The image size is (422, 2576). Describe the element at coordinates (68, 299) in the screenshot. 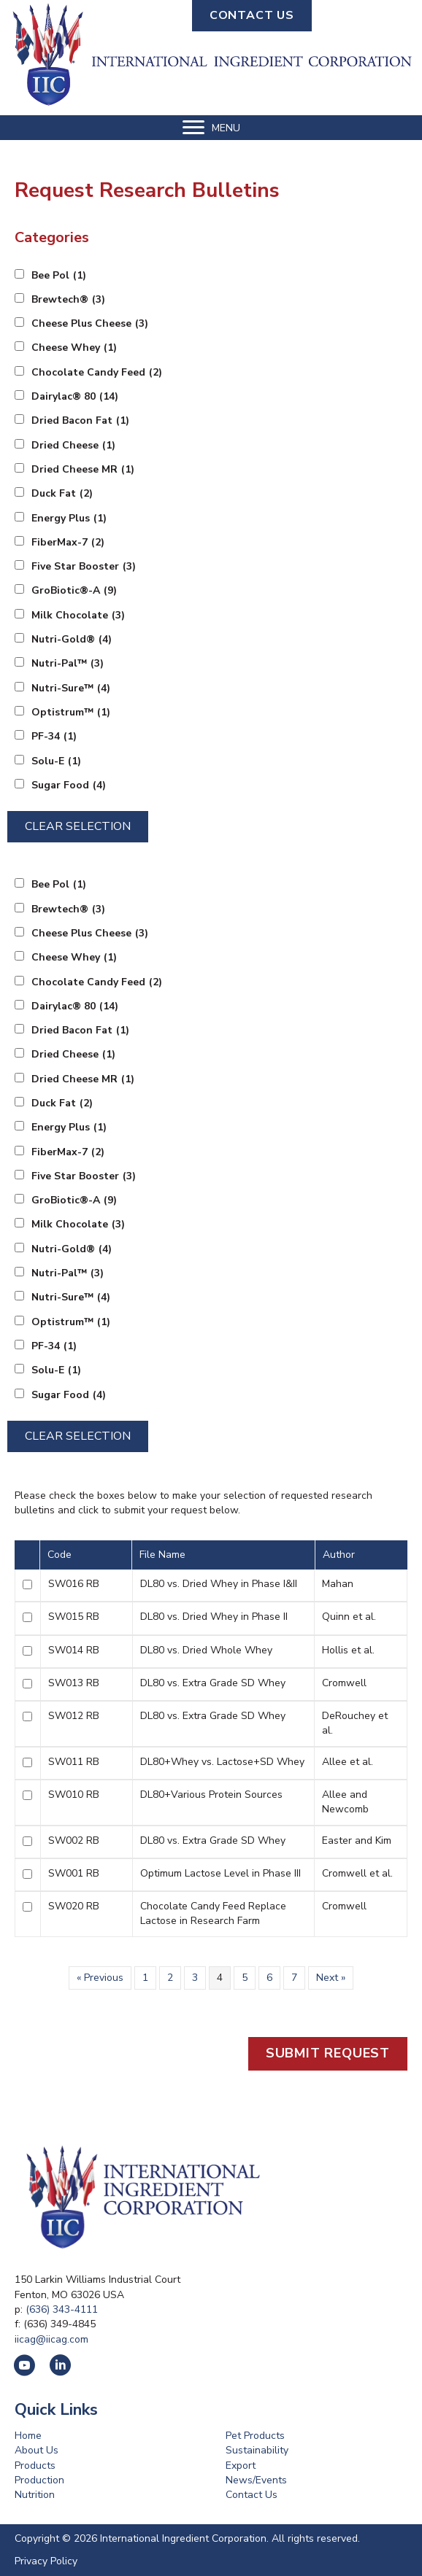

I see `Brewtech®` at that location.